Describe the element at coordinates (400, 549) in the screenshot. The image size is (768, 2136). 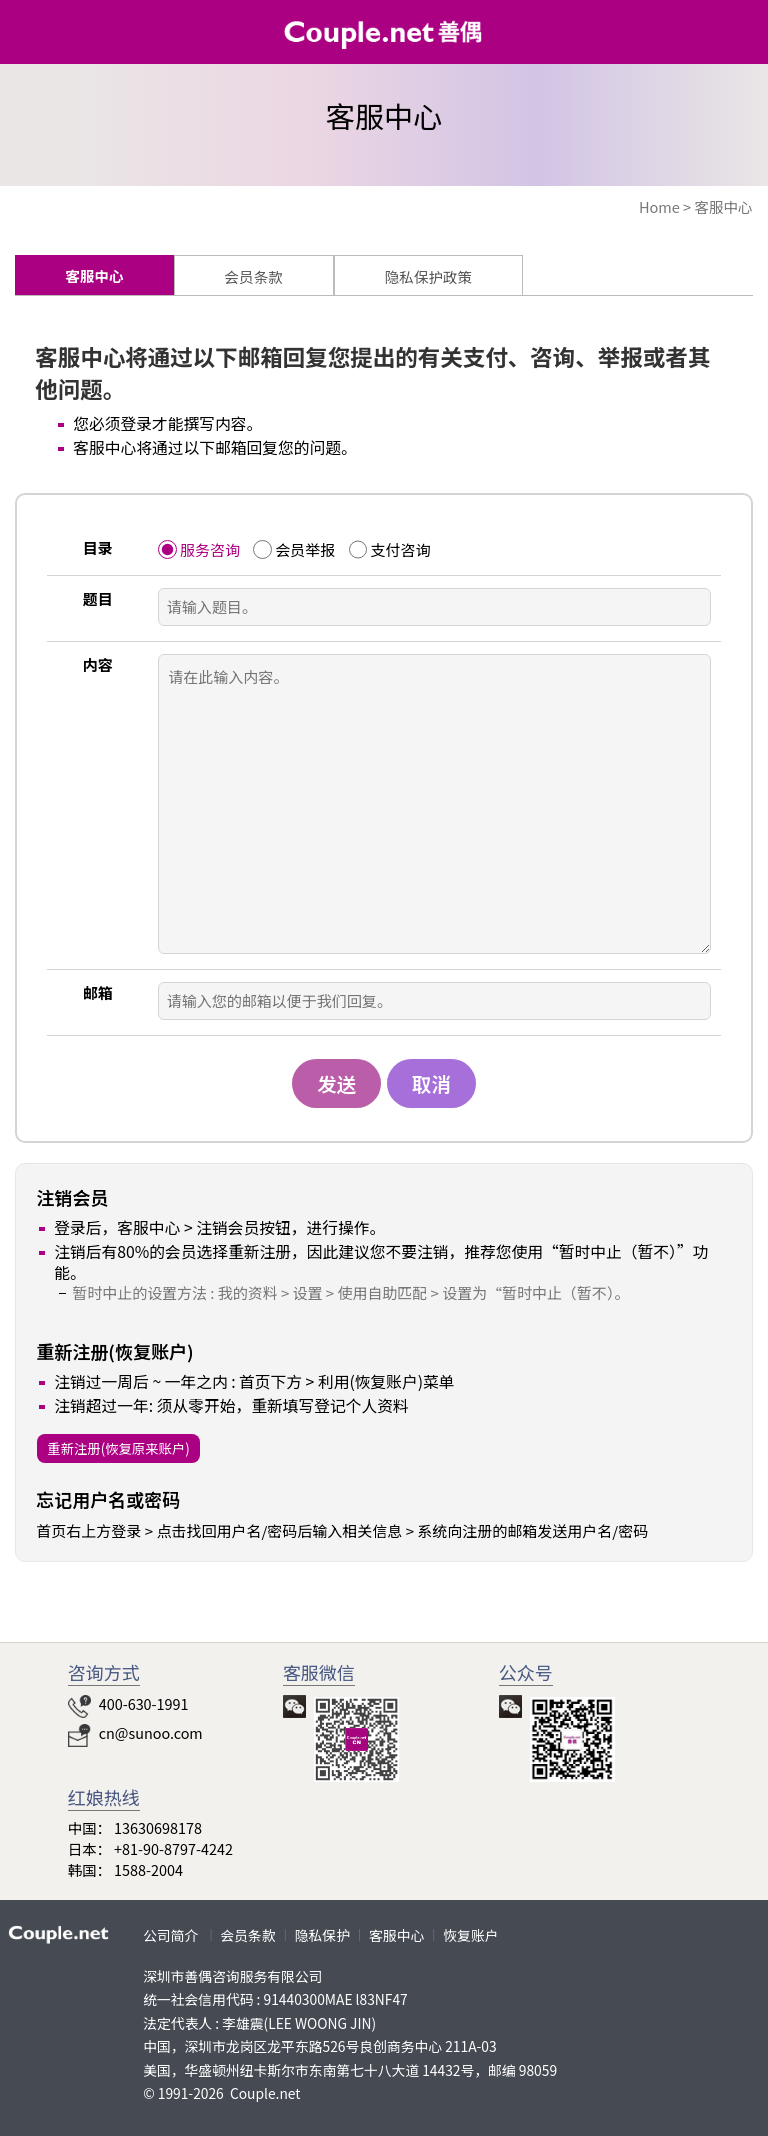
I see `支付咨询` at that location.